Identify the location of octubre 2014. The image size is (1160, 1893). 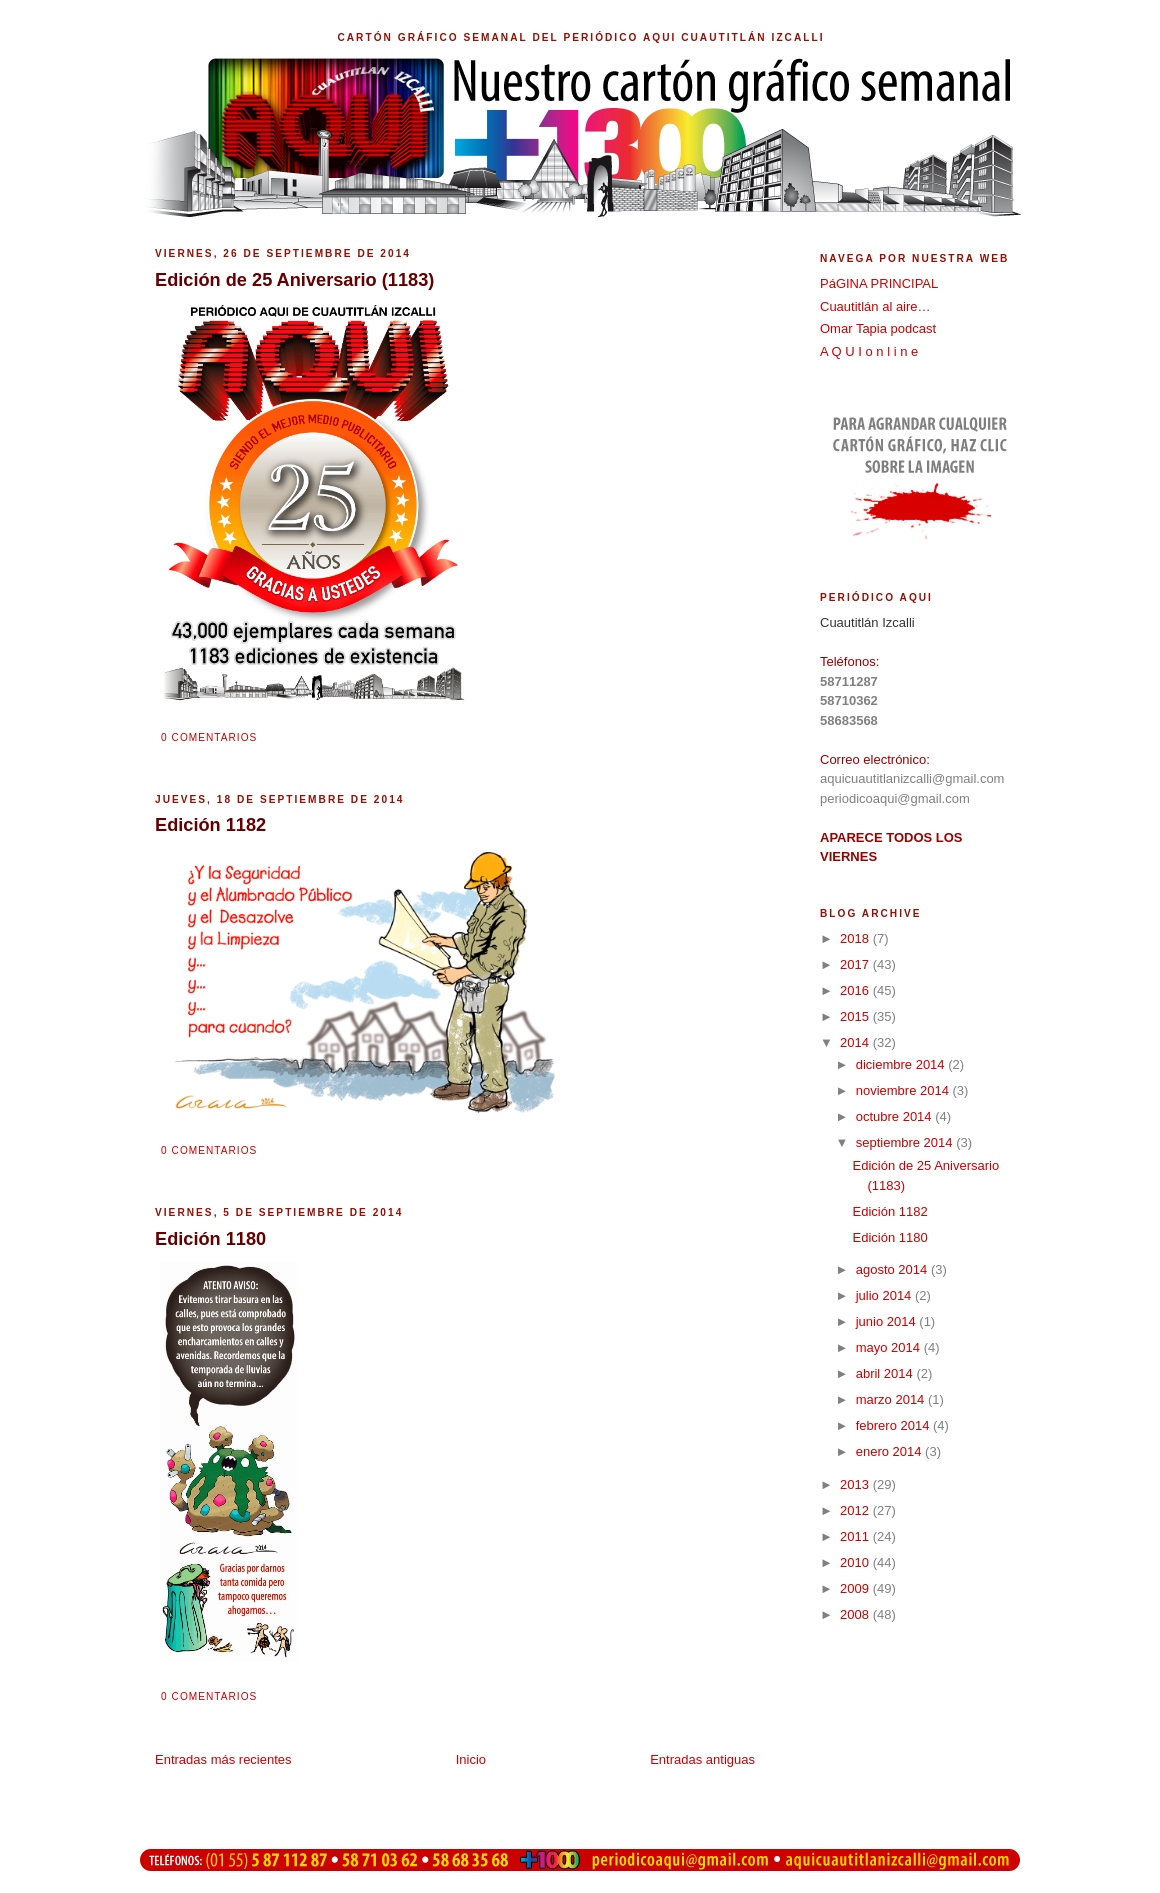
(896, 1116).